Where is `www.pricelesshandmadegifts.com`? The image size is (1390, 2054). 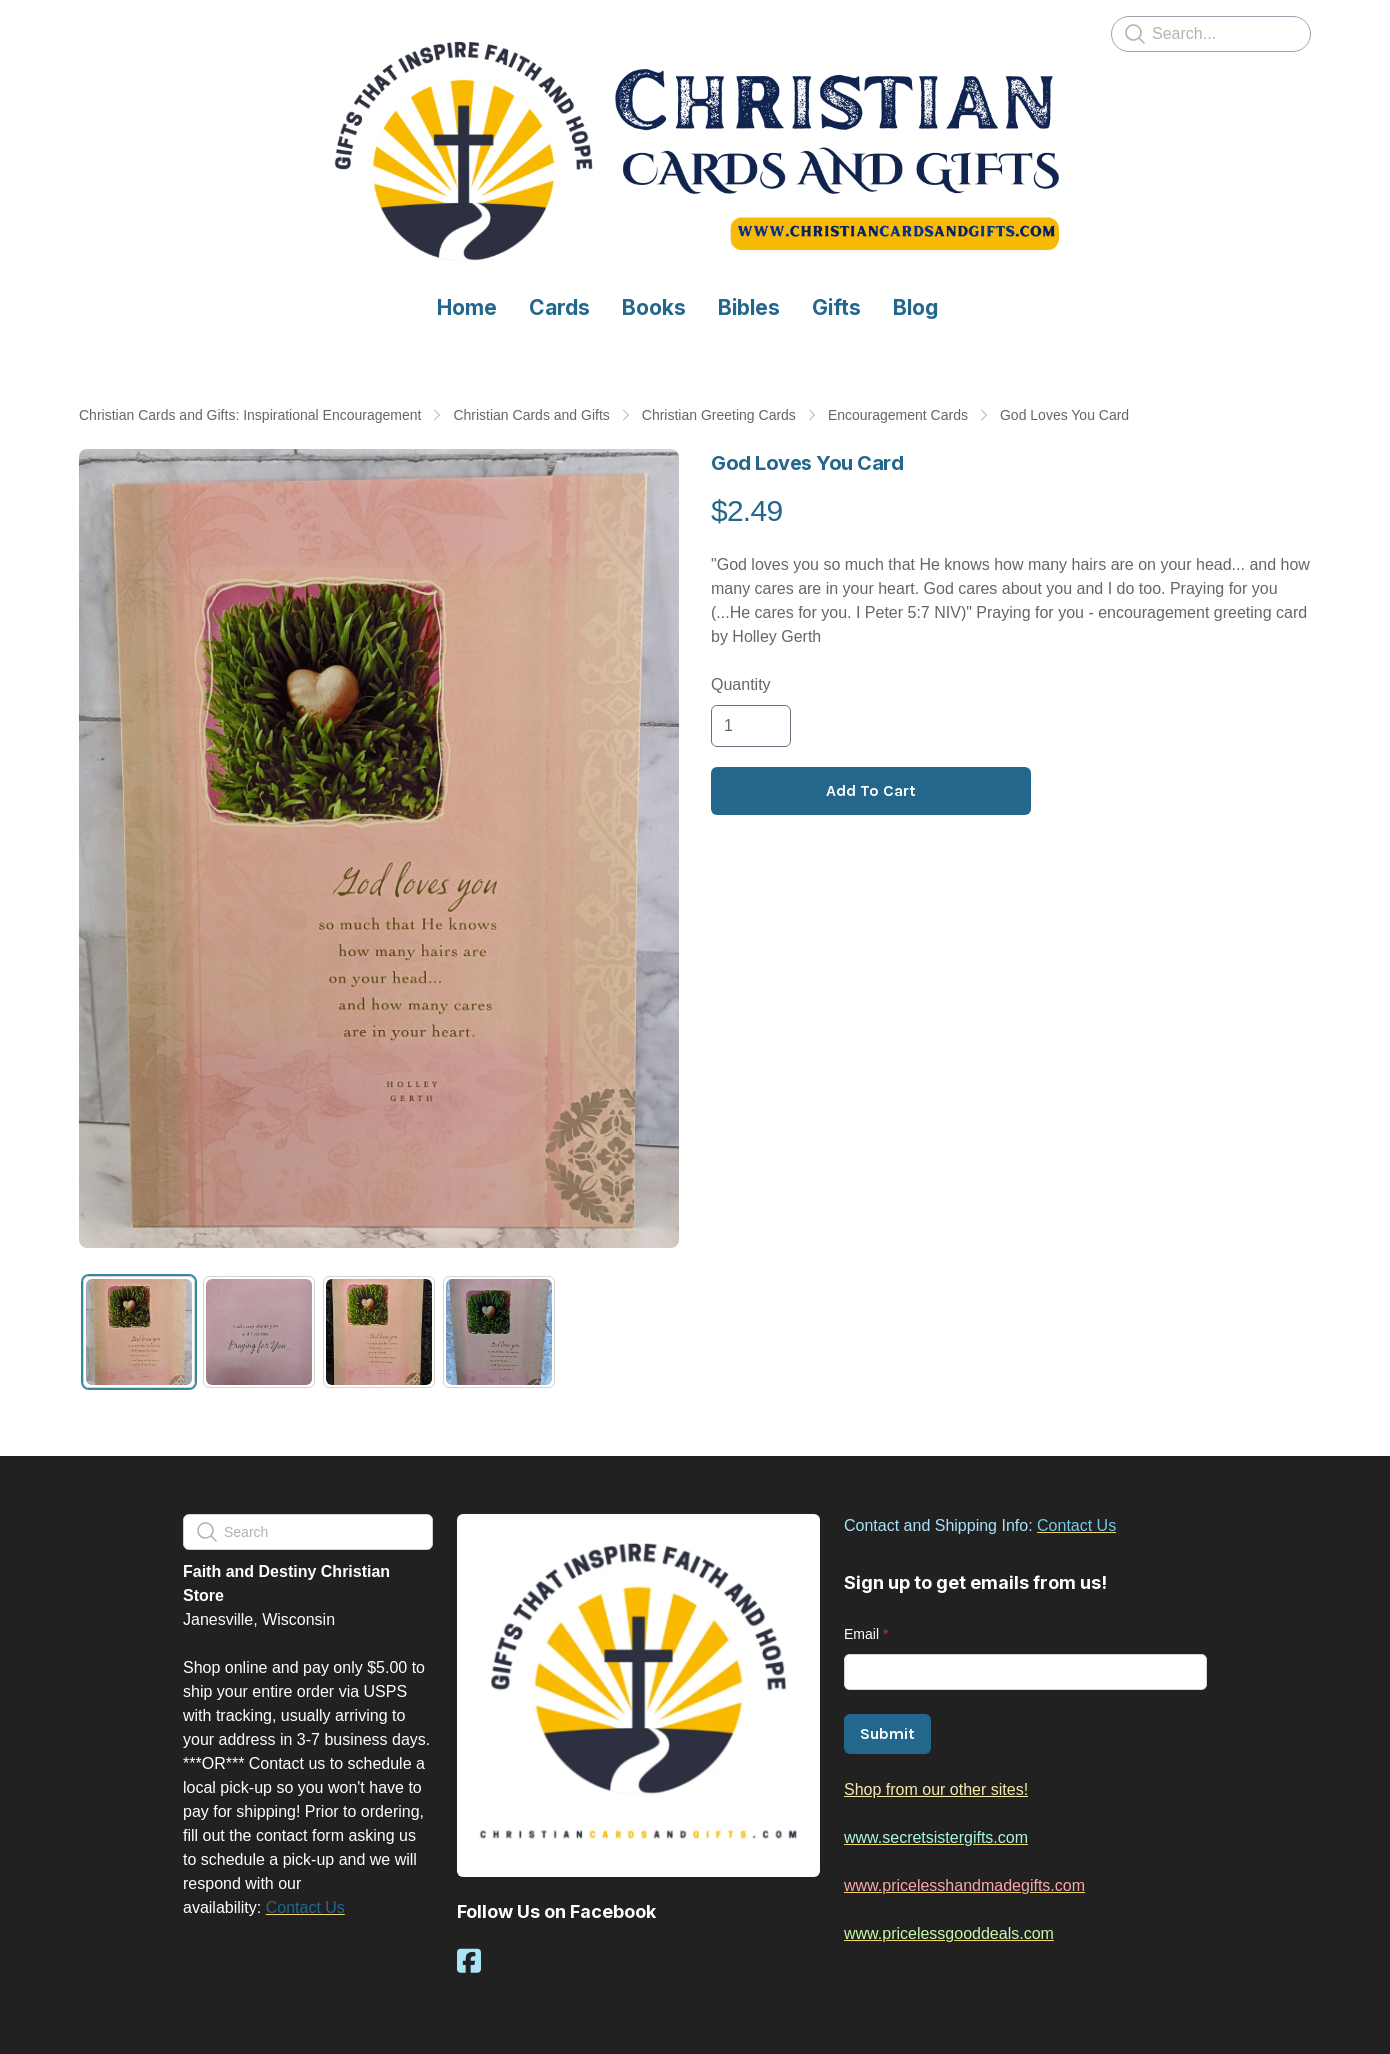
www.pricelesshandmadegifts.com is located at coordinates (964, 1885).